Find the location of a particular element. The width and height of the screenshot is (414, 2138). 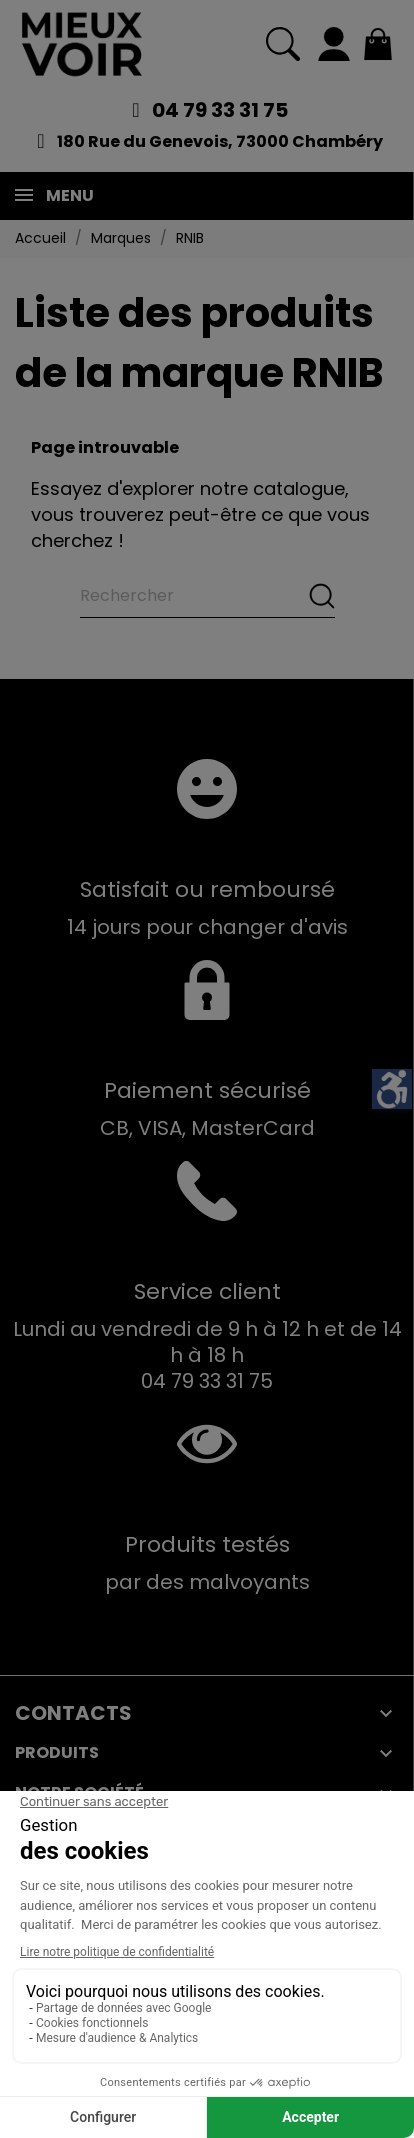

04 79 33 31 75 is located at coordinates (220, 110).